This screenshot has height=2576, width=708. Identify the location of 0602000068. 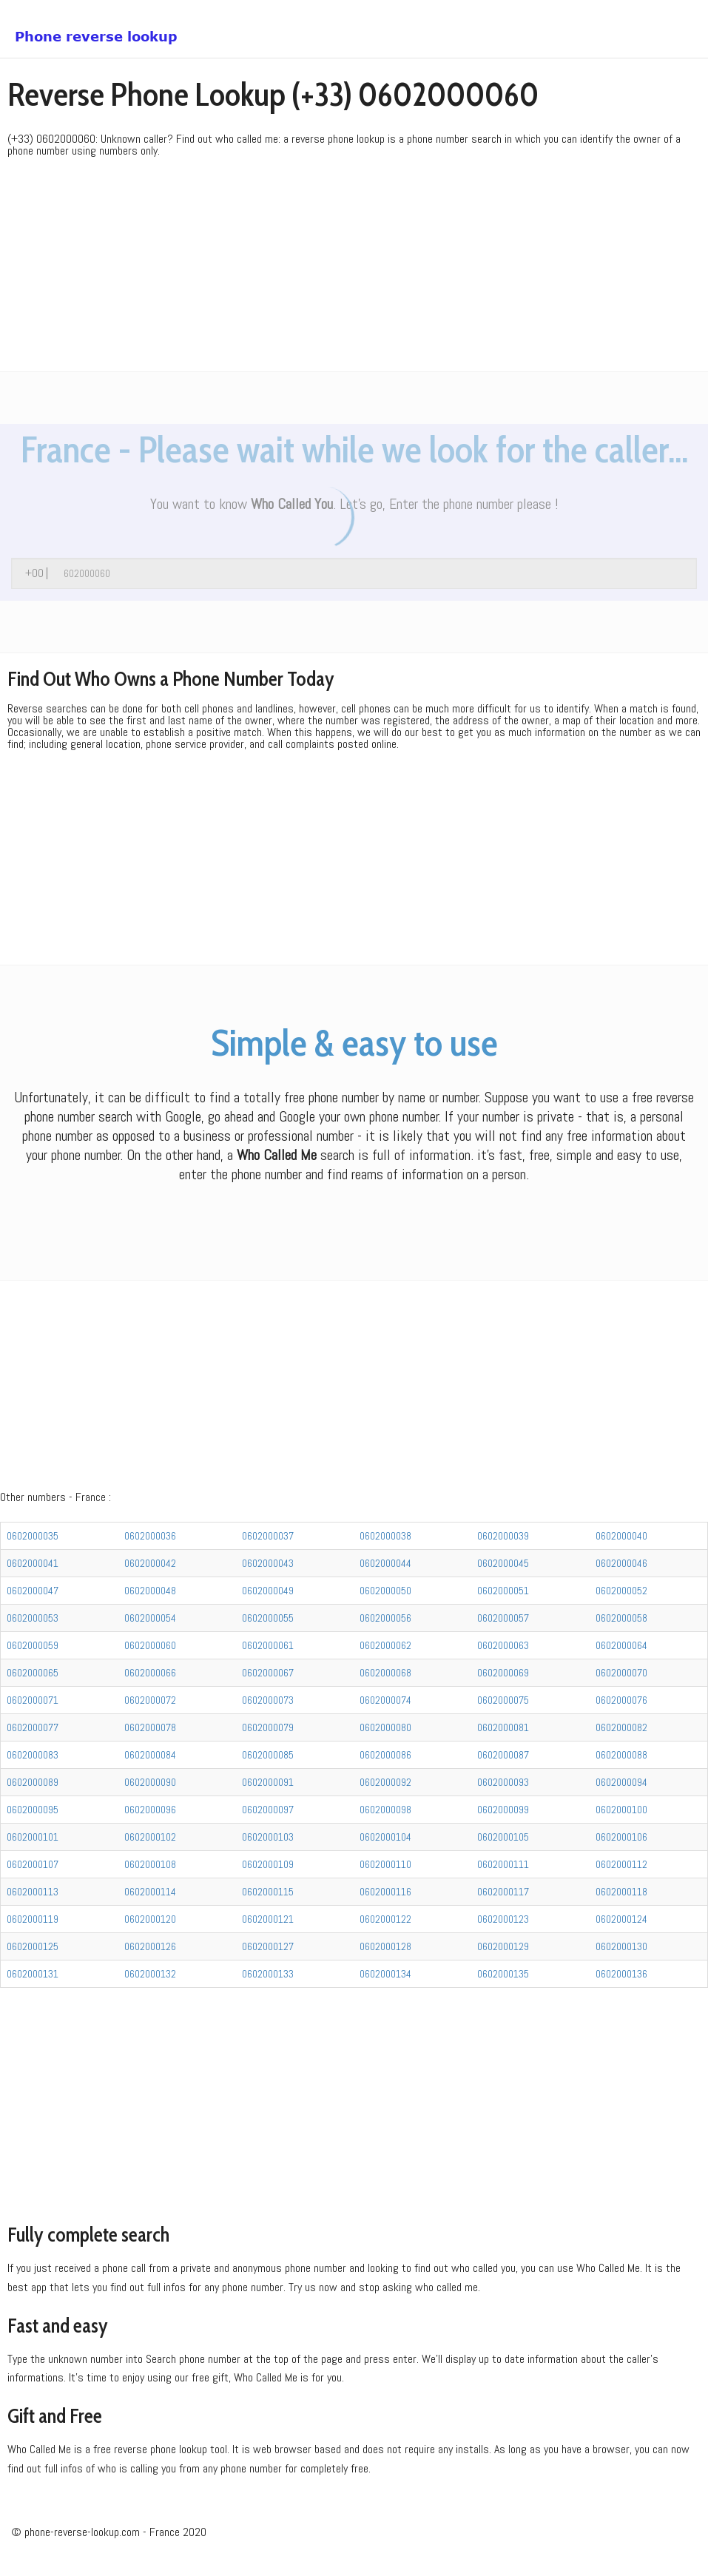
(385, 1672).